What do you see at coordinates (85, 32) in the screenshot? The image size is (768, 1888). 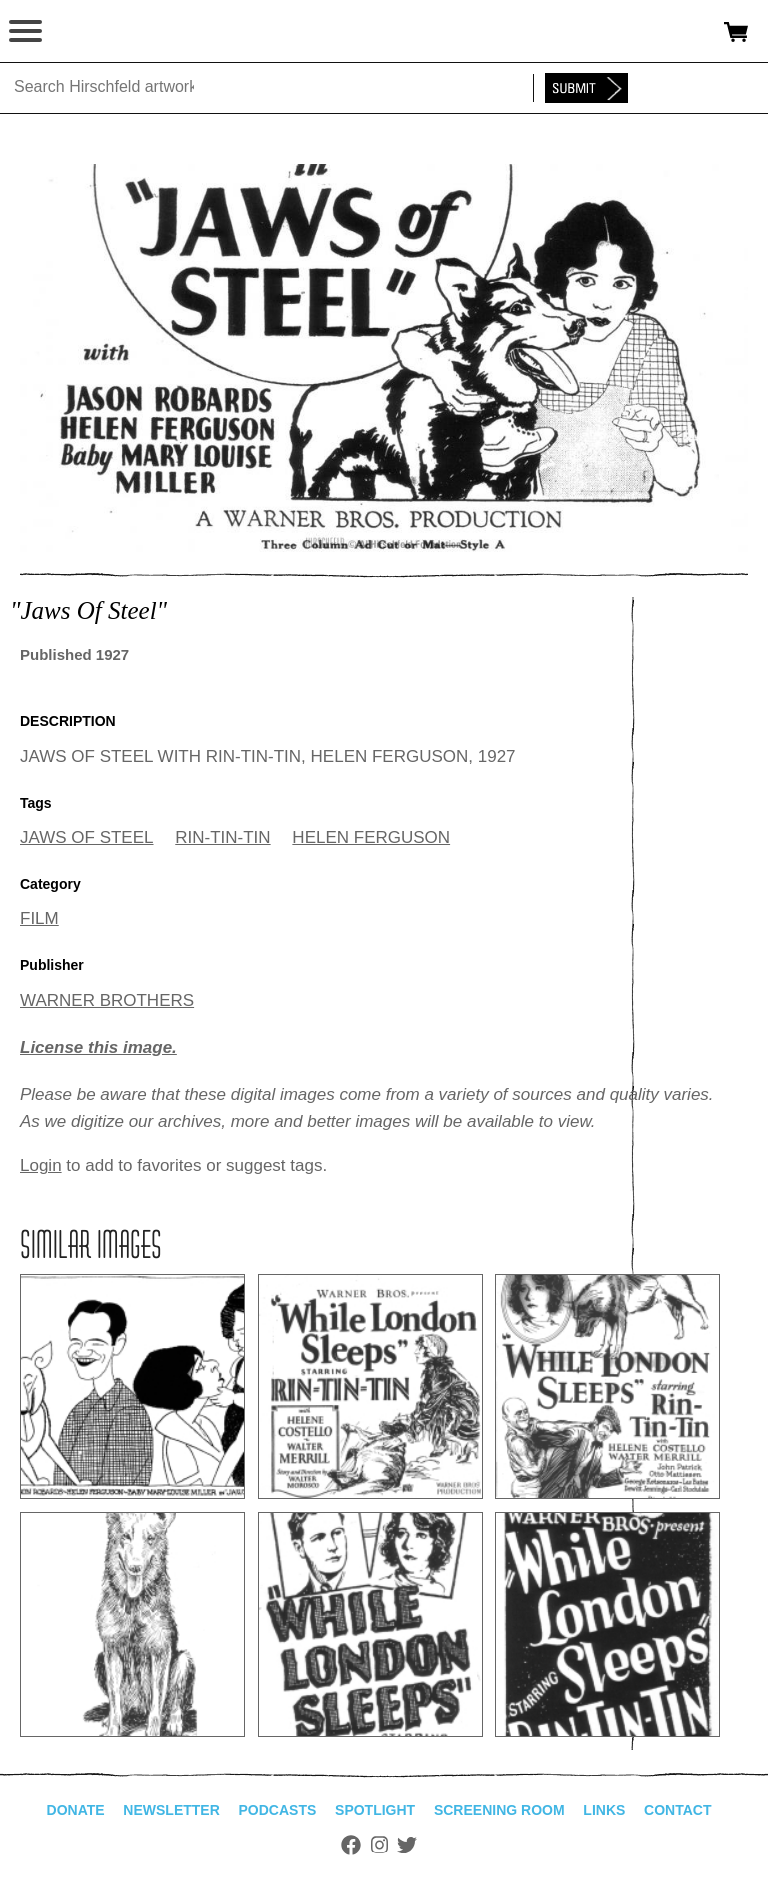 I see `alhirschfeldfoundation.org` at bounding box center [85, 32].